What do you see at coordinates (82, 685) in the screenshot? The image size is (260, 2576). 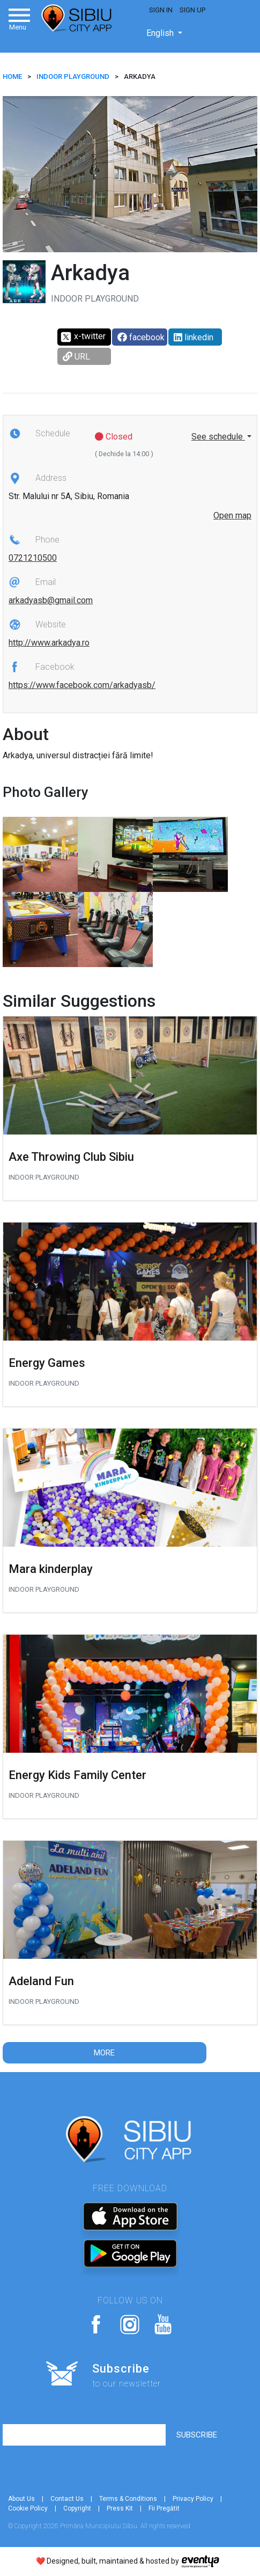 I see `https://www.facebook.com/arkadyasb/` at bounding box center [82, 685].